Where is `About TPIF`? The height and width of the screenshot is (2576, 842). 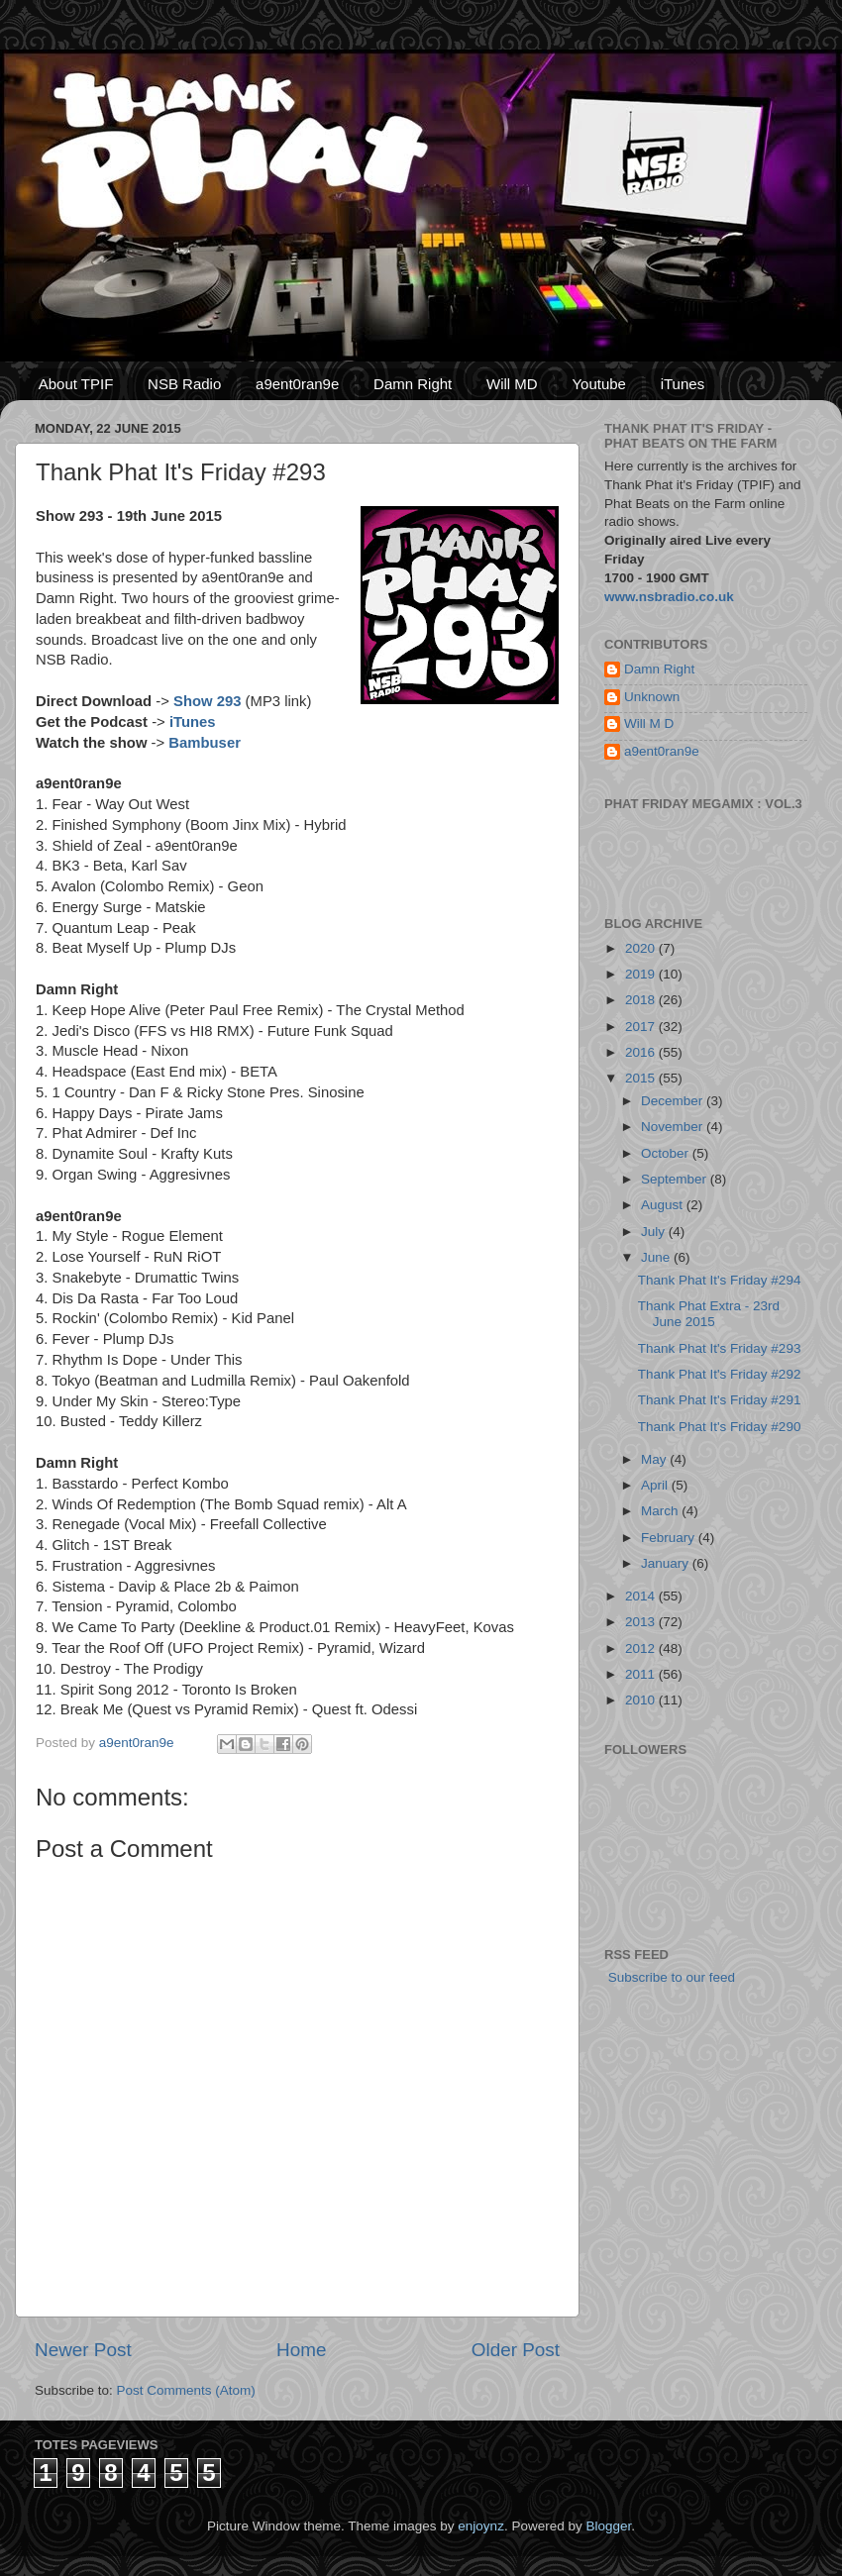 About TPIF is located at coordinates (76, 383).